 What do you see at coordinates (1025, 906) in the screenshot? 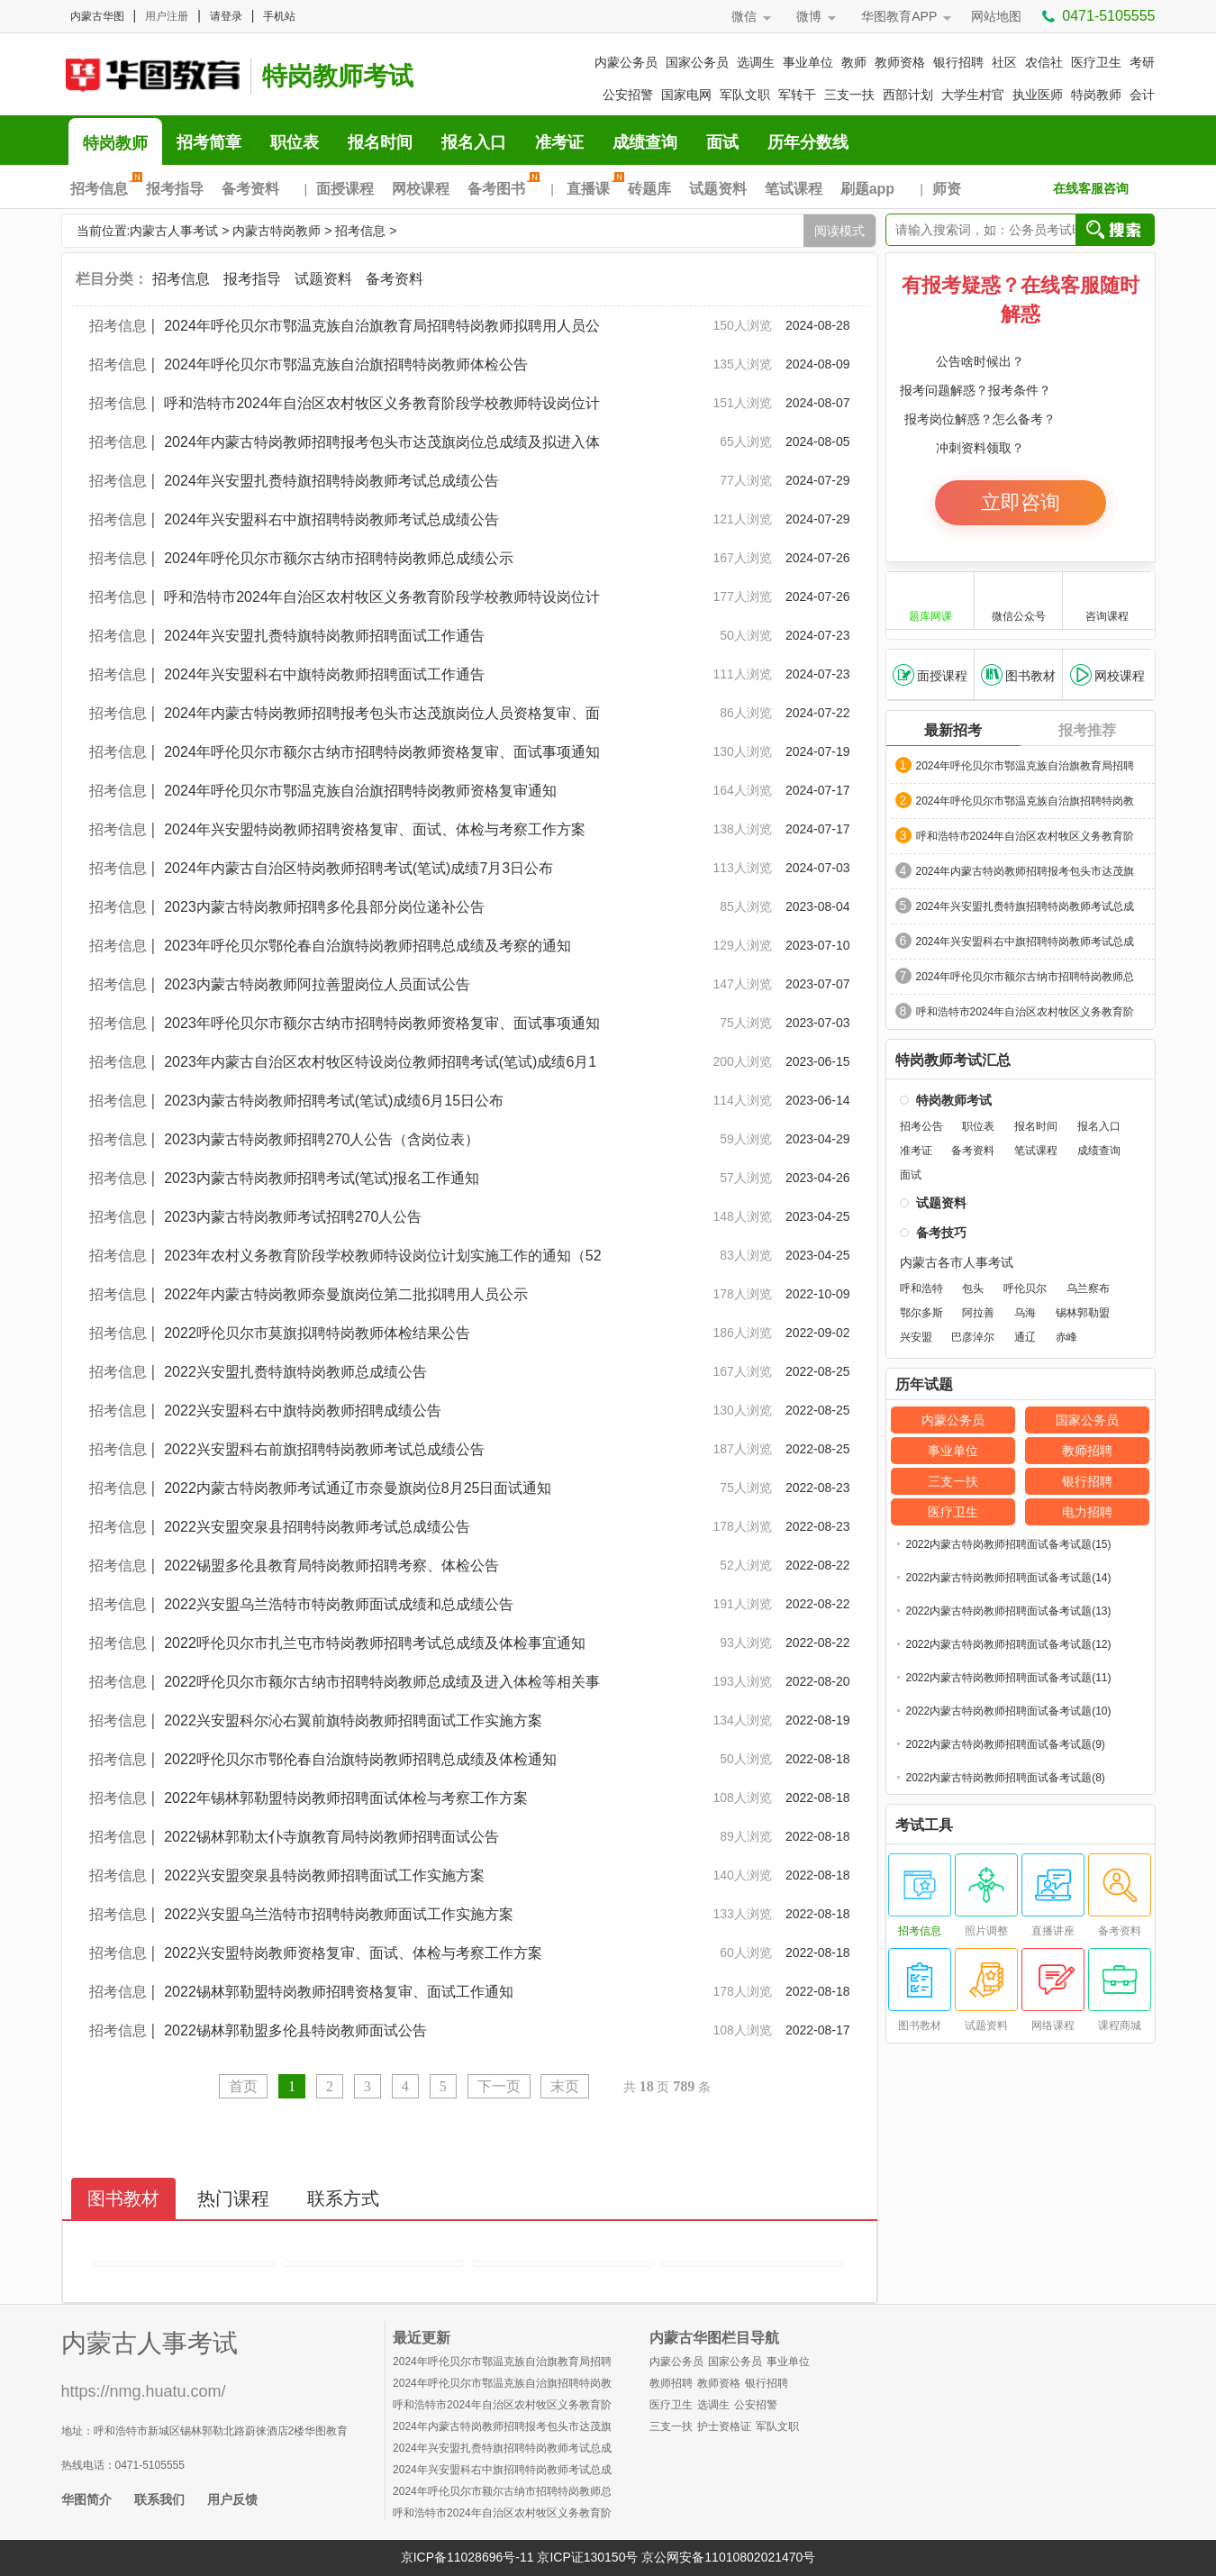
I see `2024年兴安盟扎赉特旗招聘特岗教师考试总成` at bounding box center [1025, 906].